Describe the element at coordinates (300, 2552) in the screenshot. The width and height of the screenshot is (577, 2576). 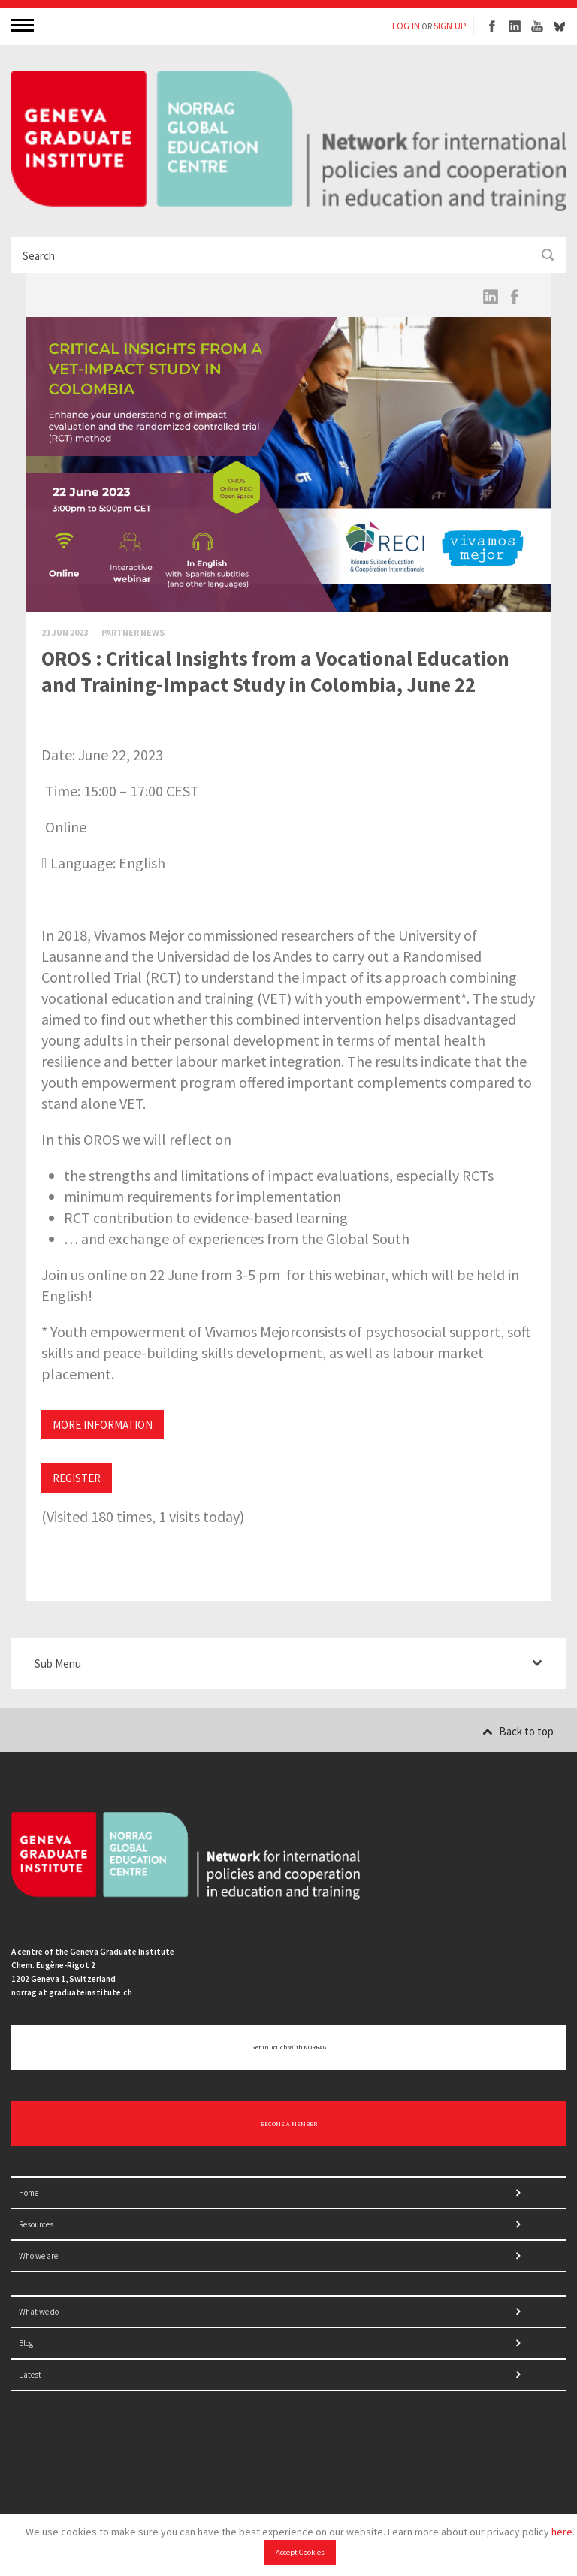
I see `Accept Cookies` at that location.